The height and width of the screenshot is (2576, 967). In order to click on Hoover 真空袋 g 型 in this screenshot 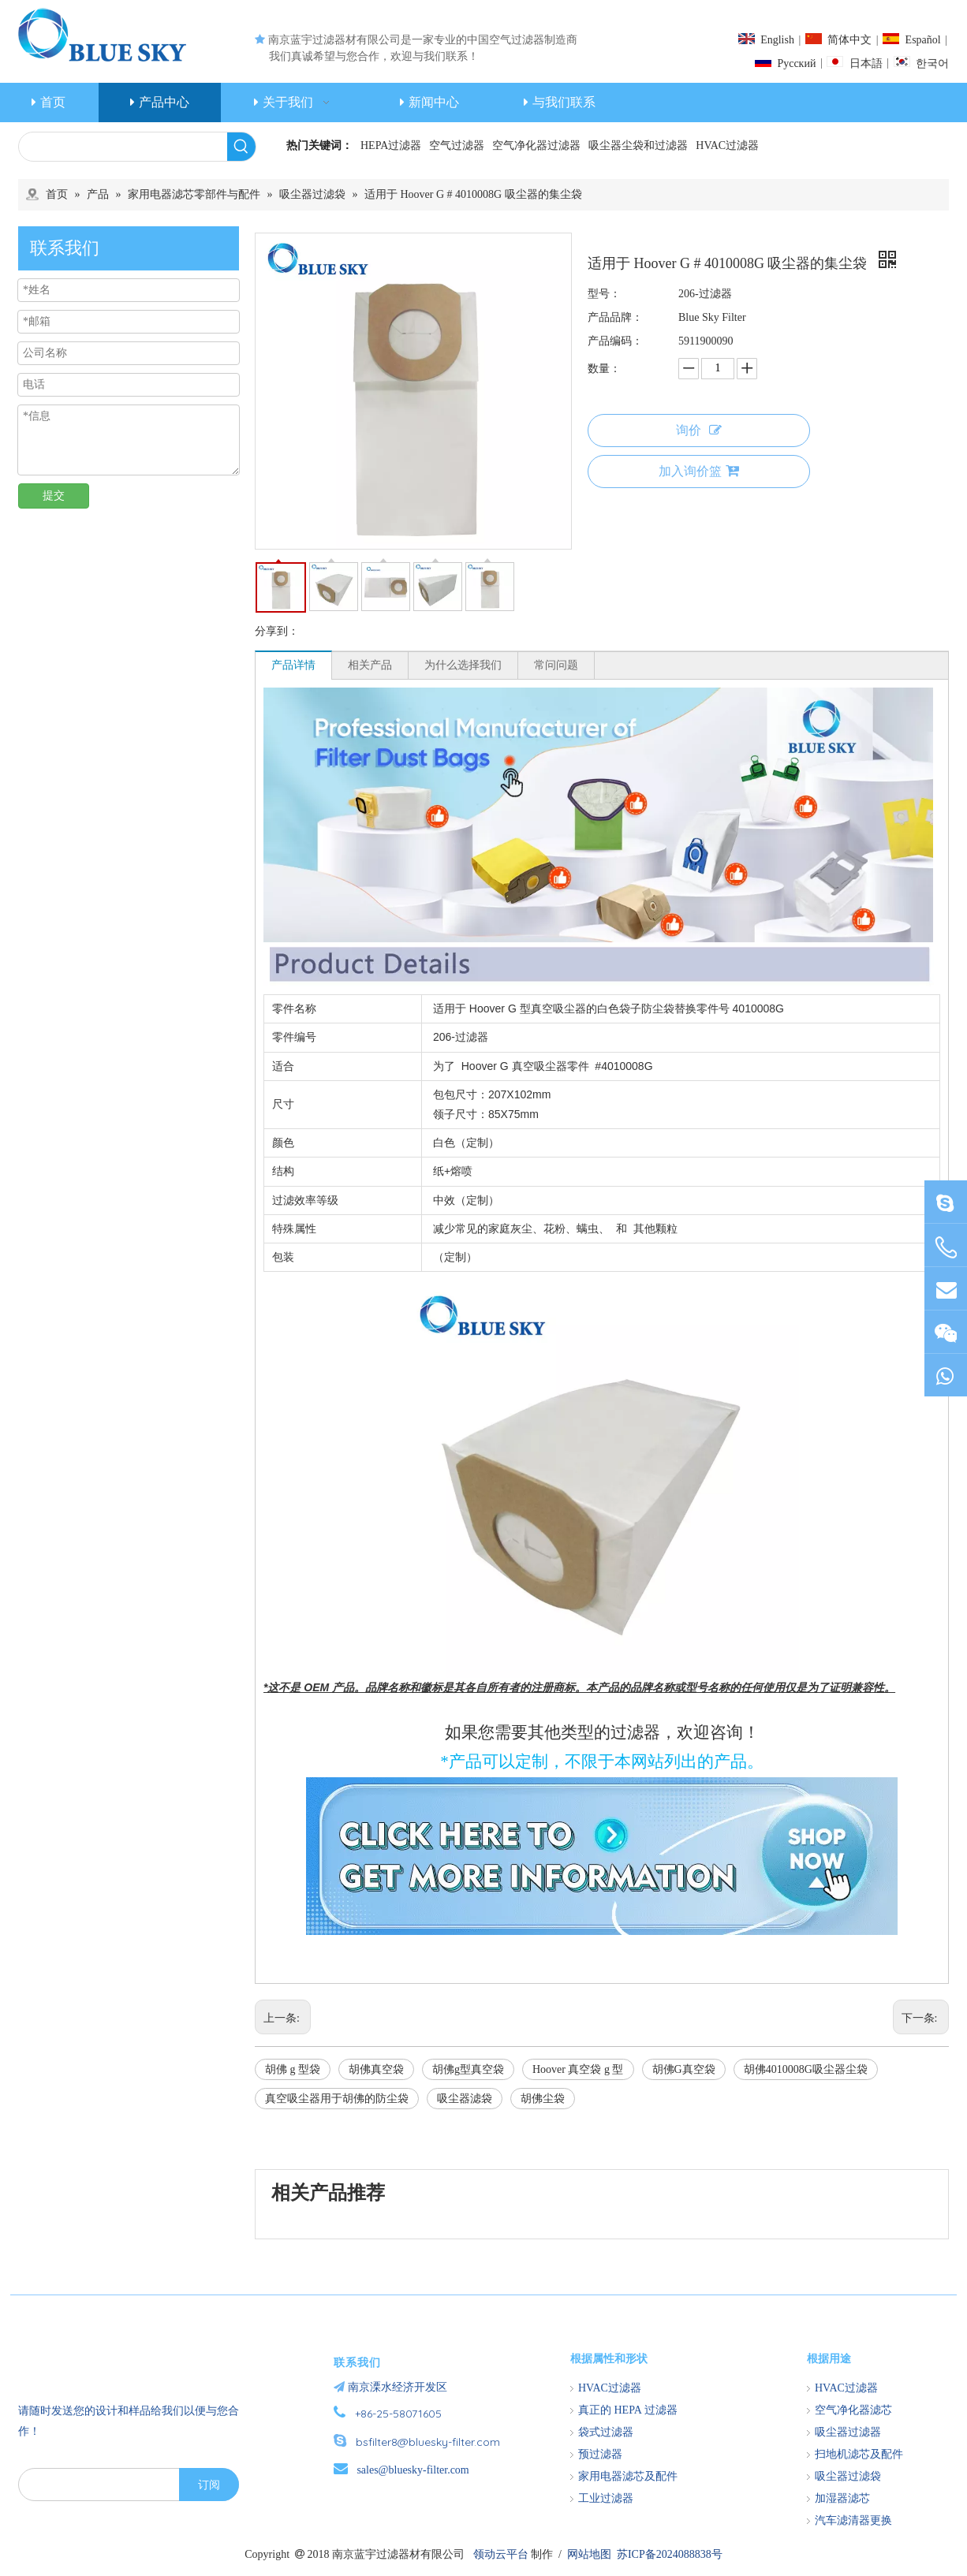, I will do `click(578, 2069)`.